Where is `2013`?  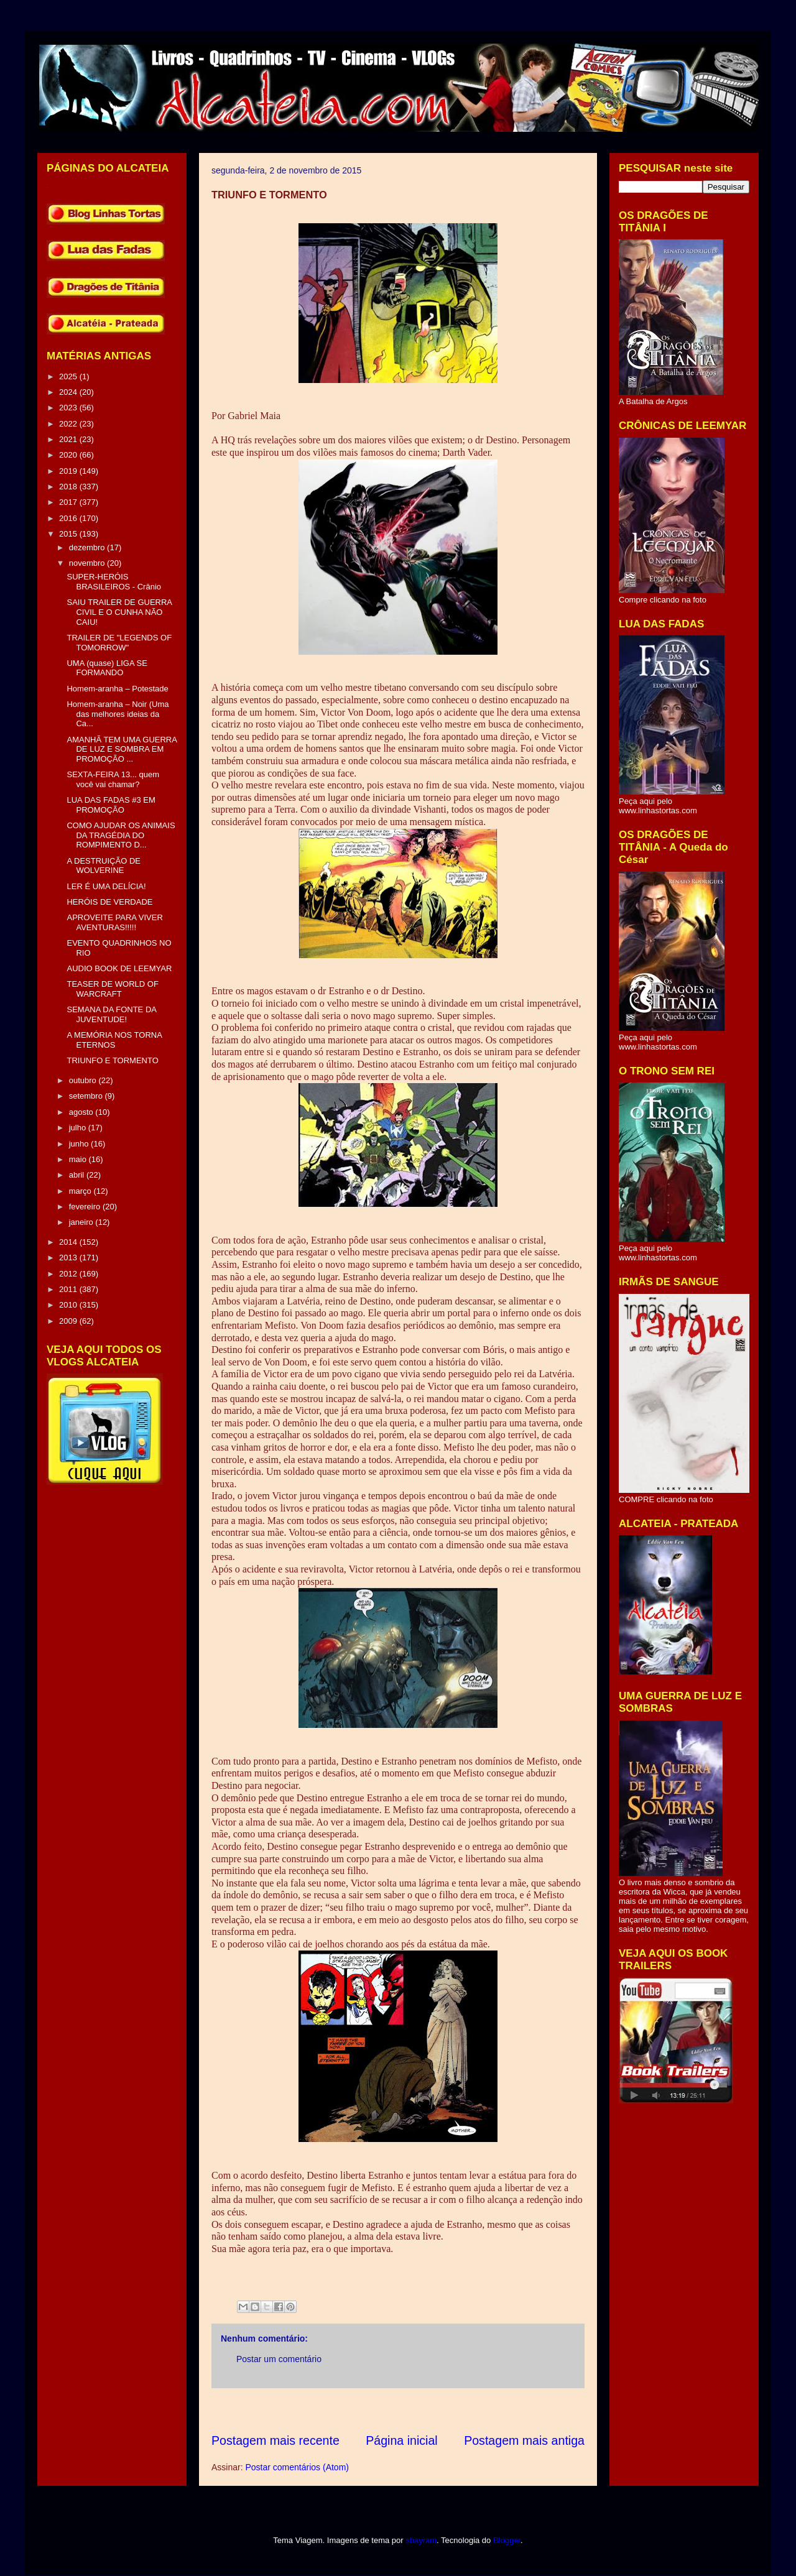
2013 is located at coordinates (69, 1257).